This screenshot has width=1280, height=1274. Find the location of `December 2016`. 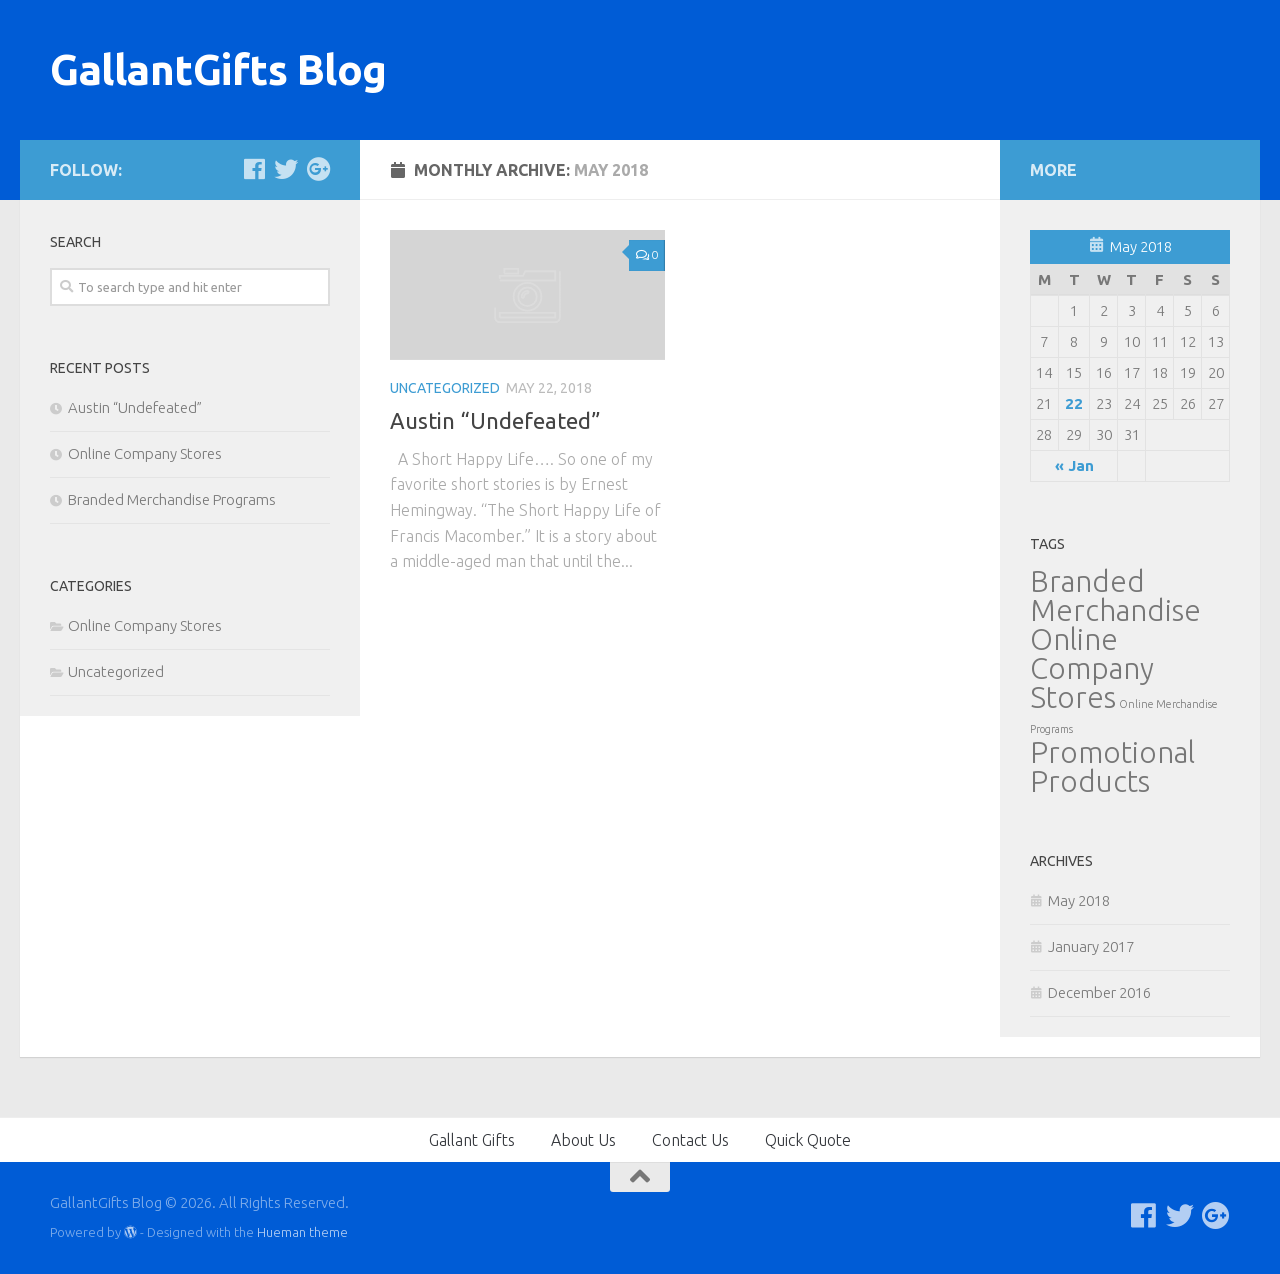

December 2016 is located at coordinates (1099, 992).